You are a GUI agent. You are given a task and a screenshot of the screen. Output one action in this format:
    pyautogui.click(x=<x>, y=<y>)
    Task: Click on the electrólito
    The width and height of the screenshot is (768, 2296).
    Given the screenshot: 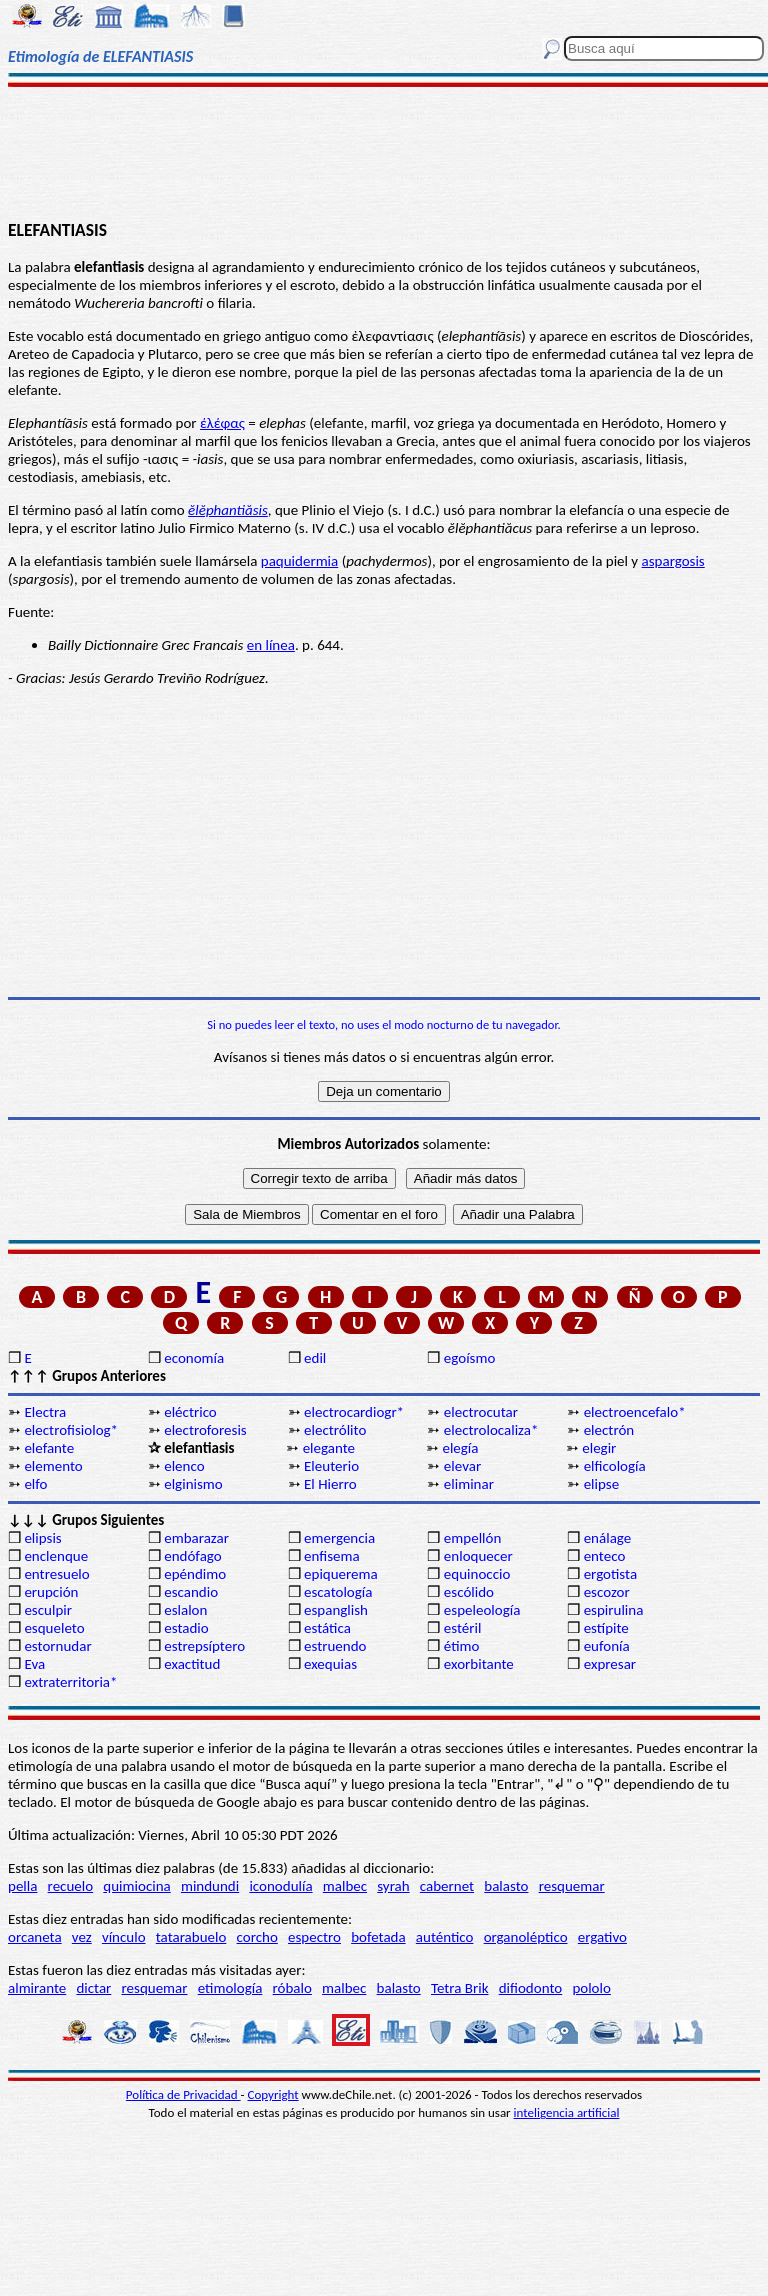 What is the action you would take?
    pyautogui.click(x=335, y=1430)
    